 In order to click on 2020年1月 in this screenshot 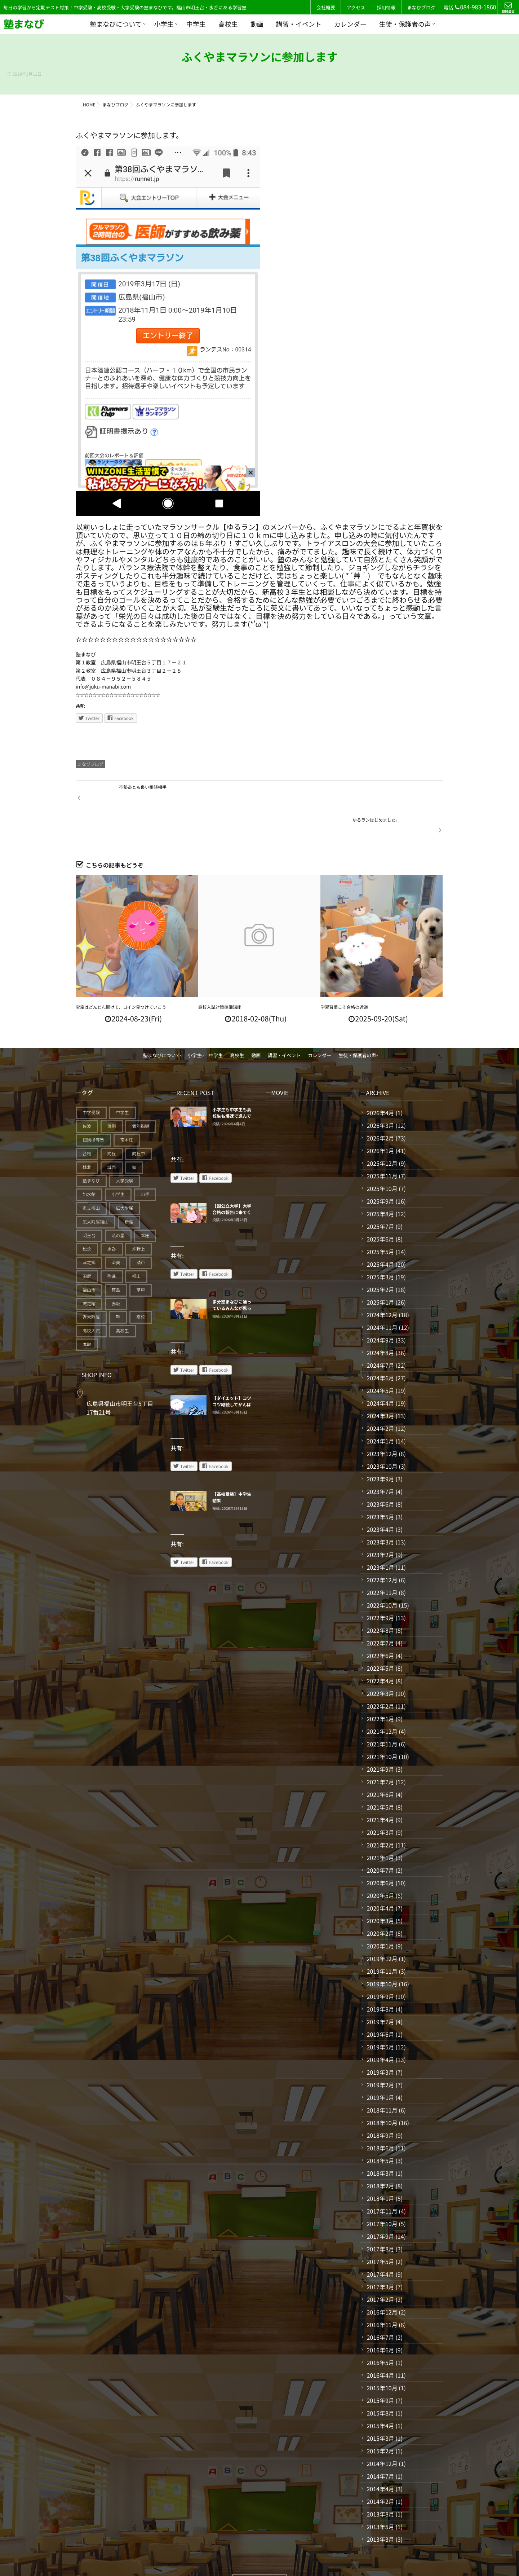, I will do `click(380, 1914)`.